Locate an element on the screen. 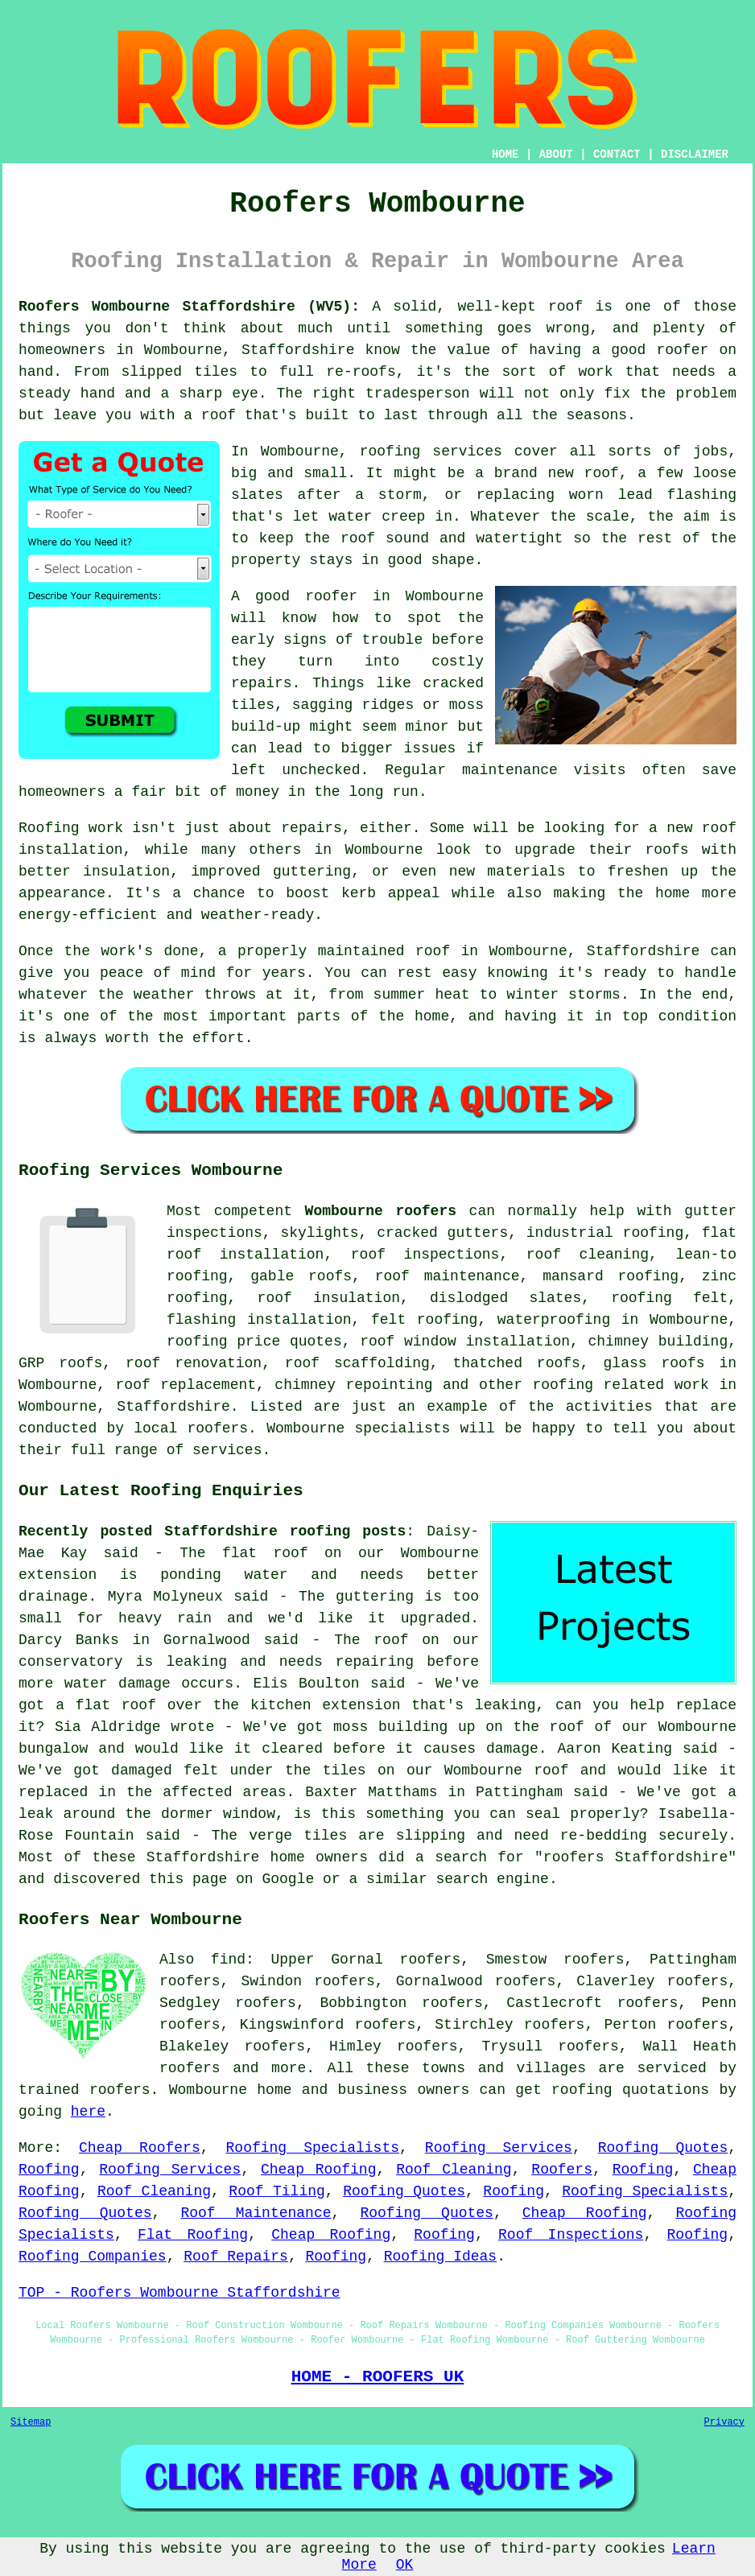 This screenshot has width=755, height=2576. Sitemap is located at coordinates (30, 2422).